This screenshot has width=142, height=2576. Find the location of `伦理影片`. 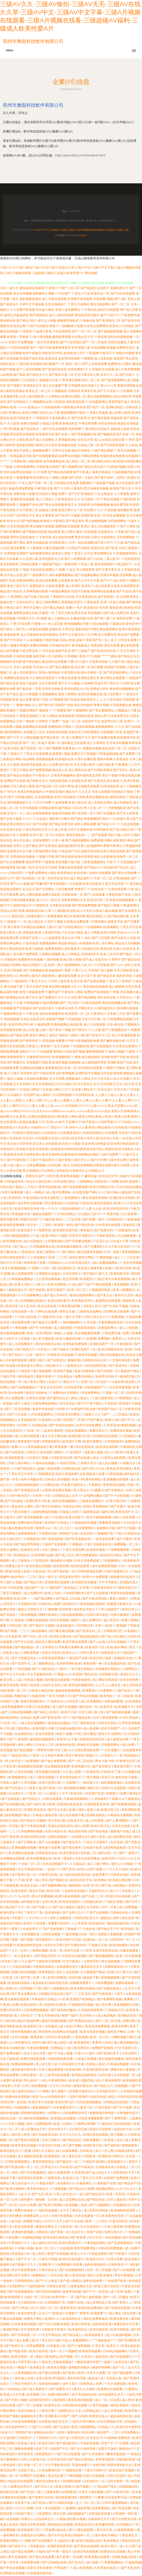

伦理影片 is located at coordinates (62, 1409).